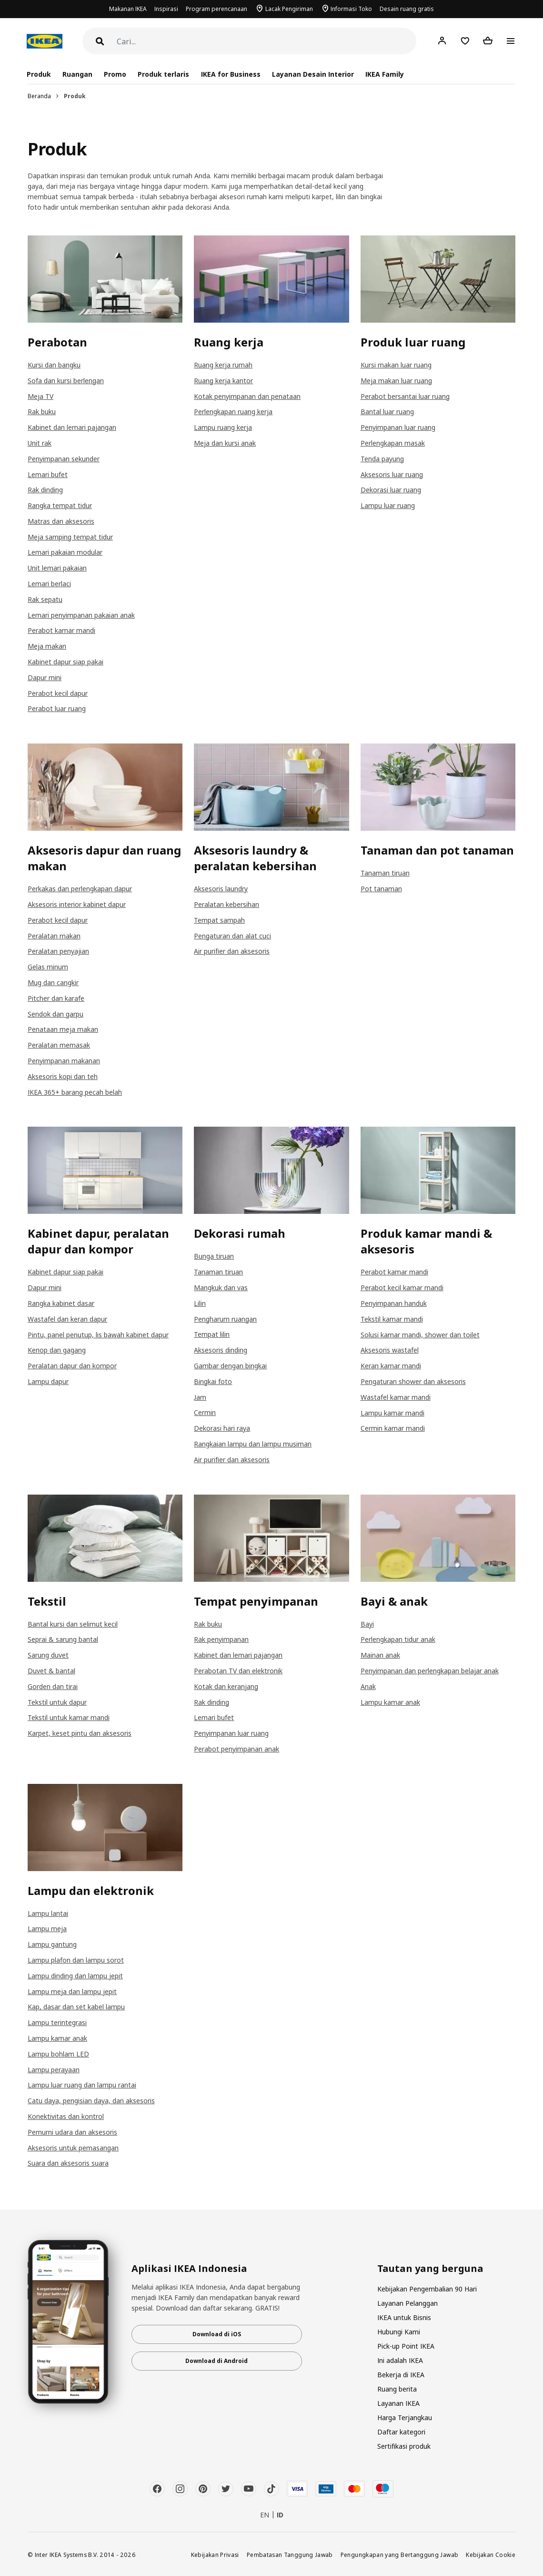 This screenshot has width=543, height=2576. I want to click on Peralatan makan, so click(54, 935).